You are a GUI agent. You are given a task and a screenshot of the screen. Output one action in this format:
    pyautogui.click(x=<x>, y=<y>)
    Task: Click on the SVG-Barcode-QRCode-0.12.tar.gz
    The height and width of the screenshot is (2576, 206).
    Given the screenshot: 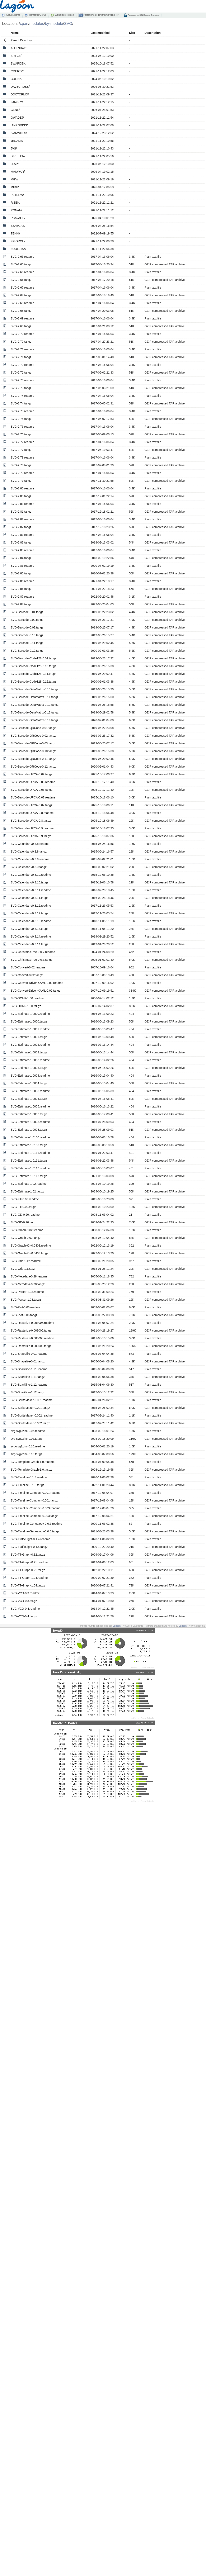 What is the action you would take?
    pyautogui.click(x=33, y=766)
    